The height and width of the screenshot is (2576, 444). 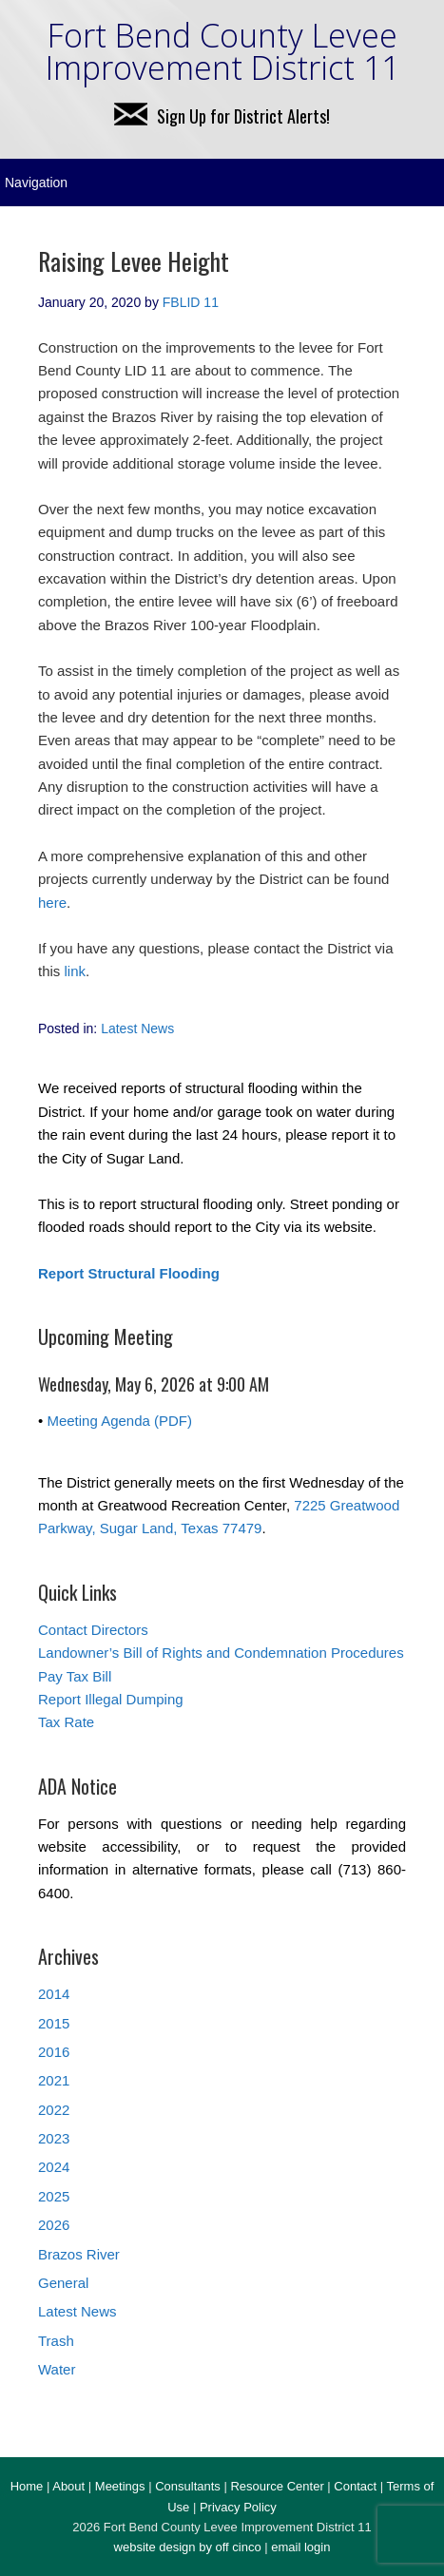 I want to click on link, so click(x=76, y=971).